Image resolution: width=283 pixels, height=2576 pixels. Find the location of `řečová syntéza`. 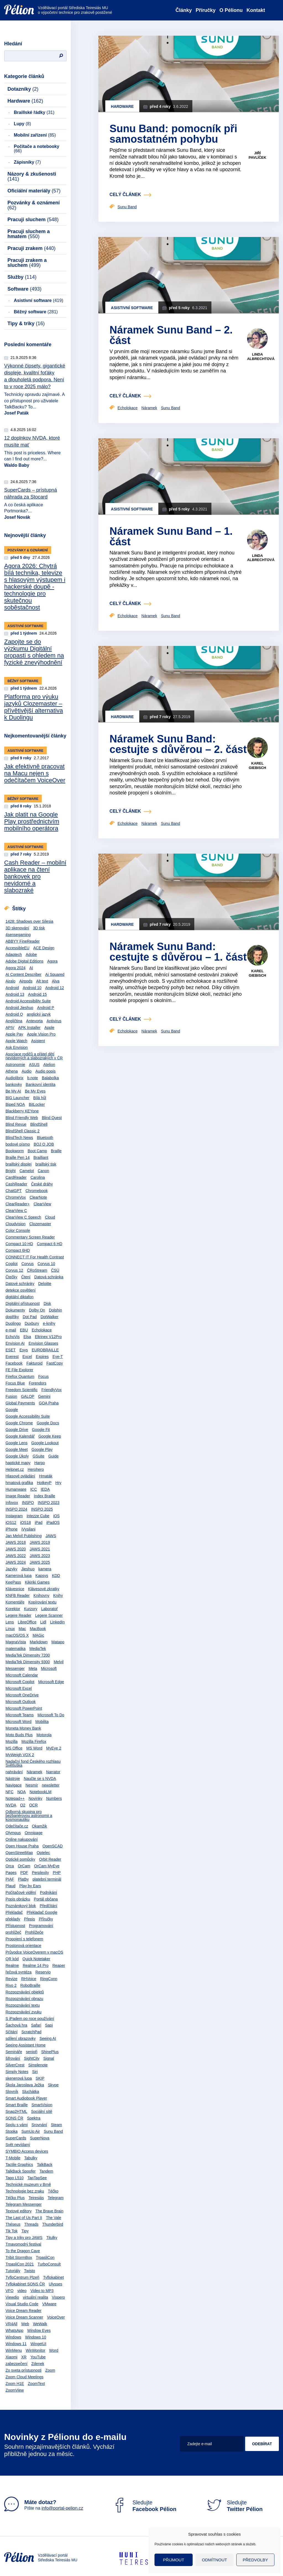

řečová syntéza is located at coordinates (19, 1972).